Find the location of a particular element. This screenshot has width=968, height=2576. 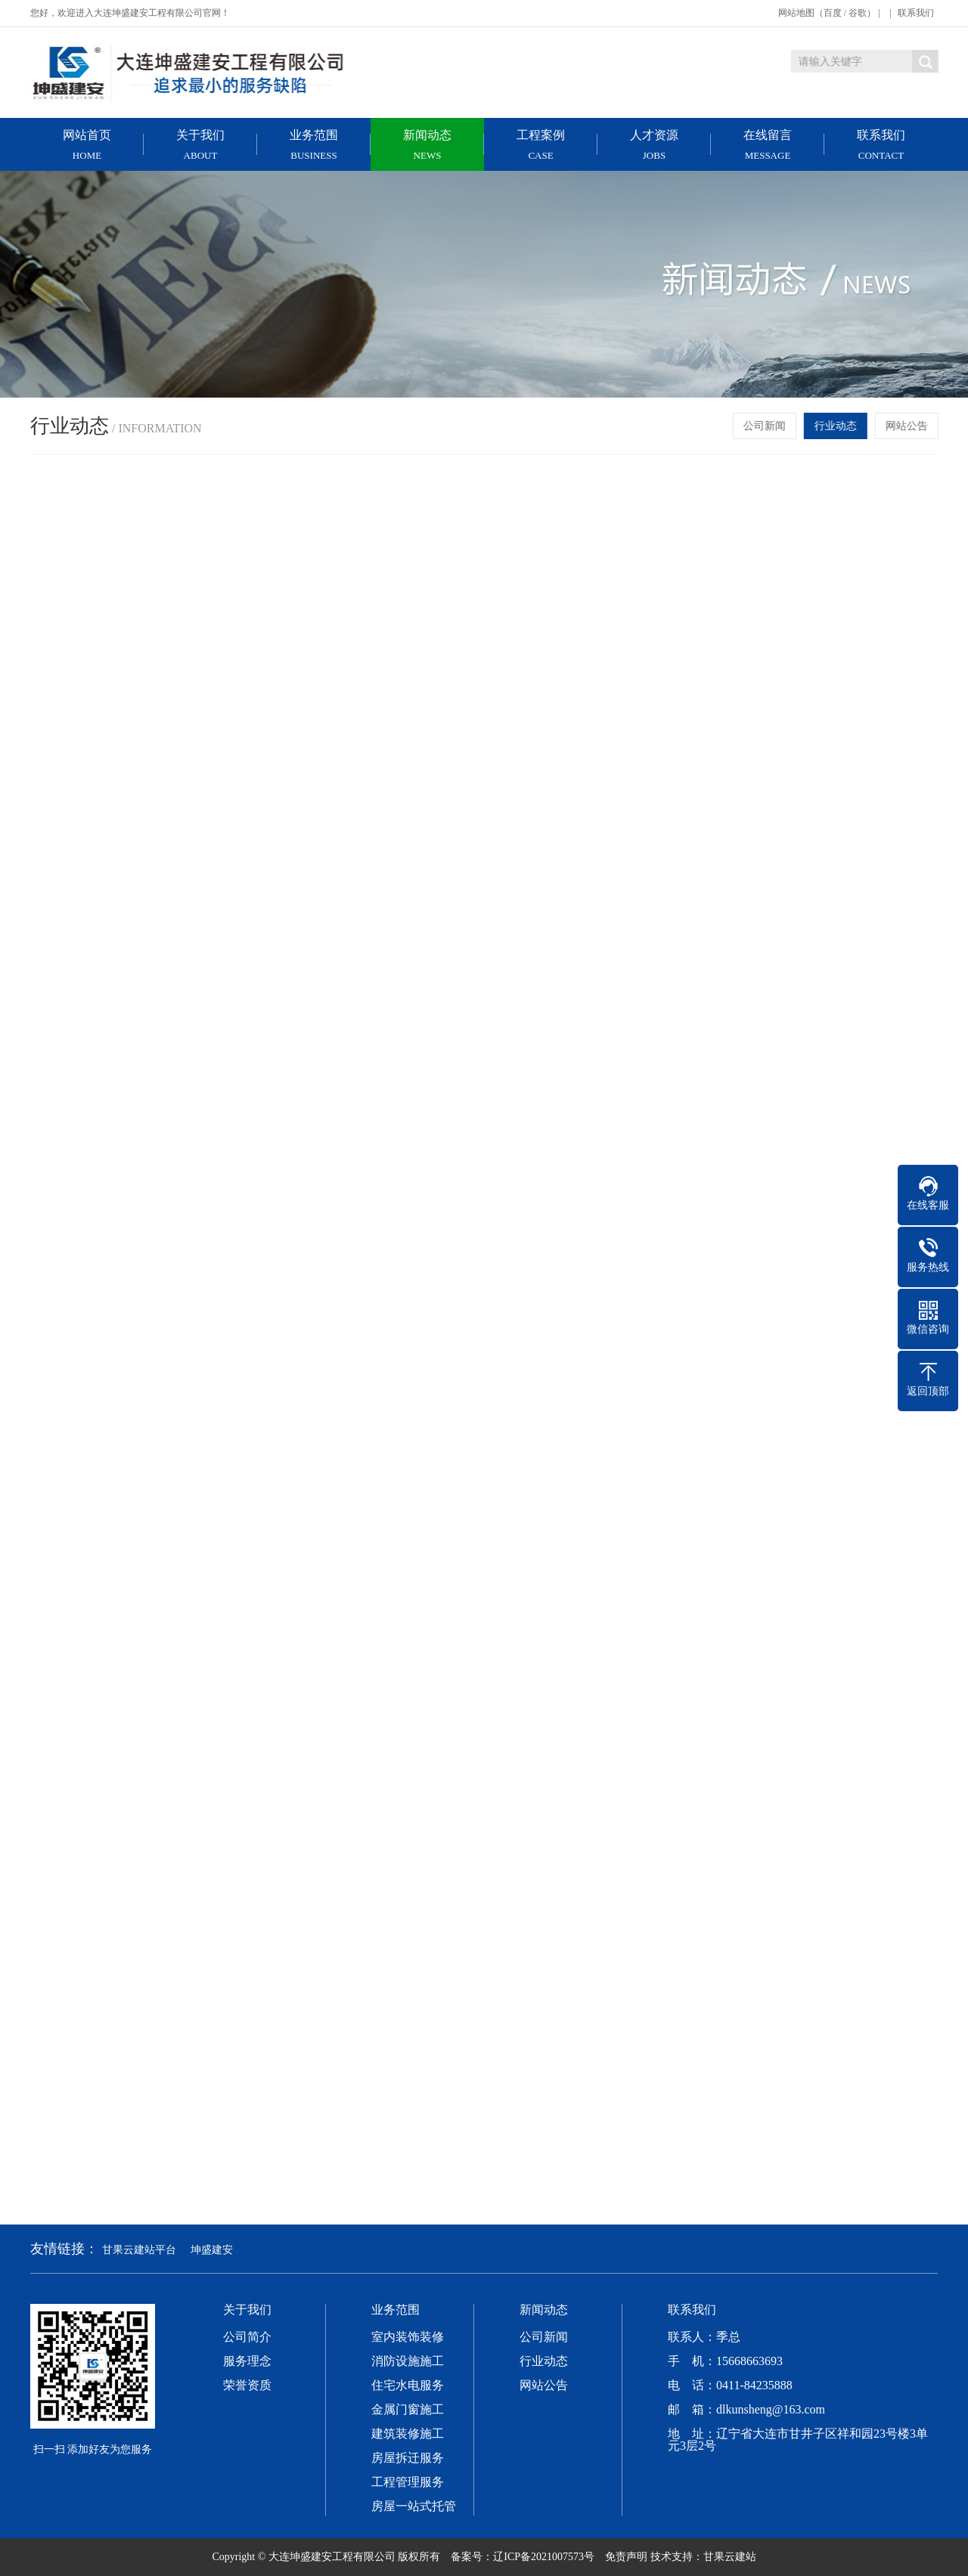

辽ICP备2021007573号 is located at coordinates (543, 2556).